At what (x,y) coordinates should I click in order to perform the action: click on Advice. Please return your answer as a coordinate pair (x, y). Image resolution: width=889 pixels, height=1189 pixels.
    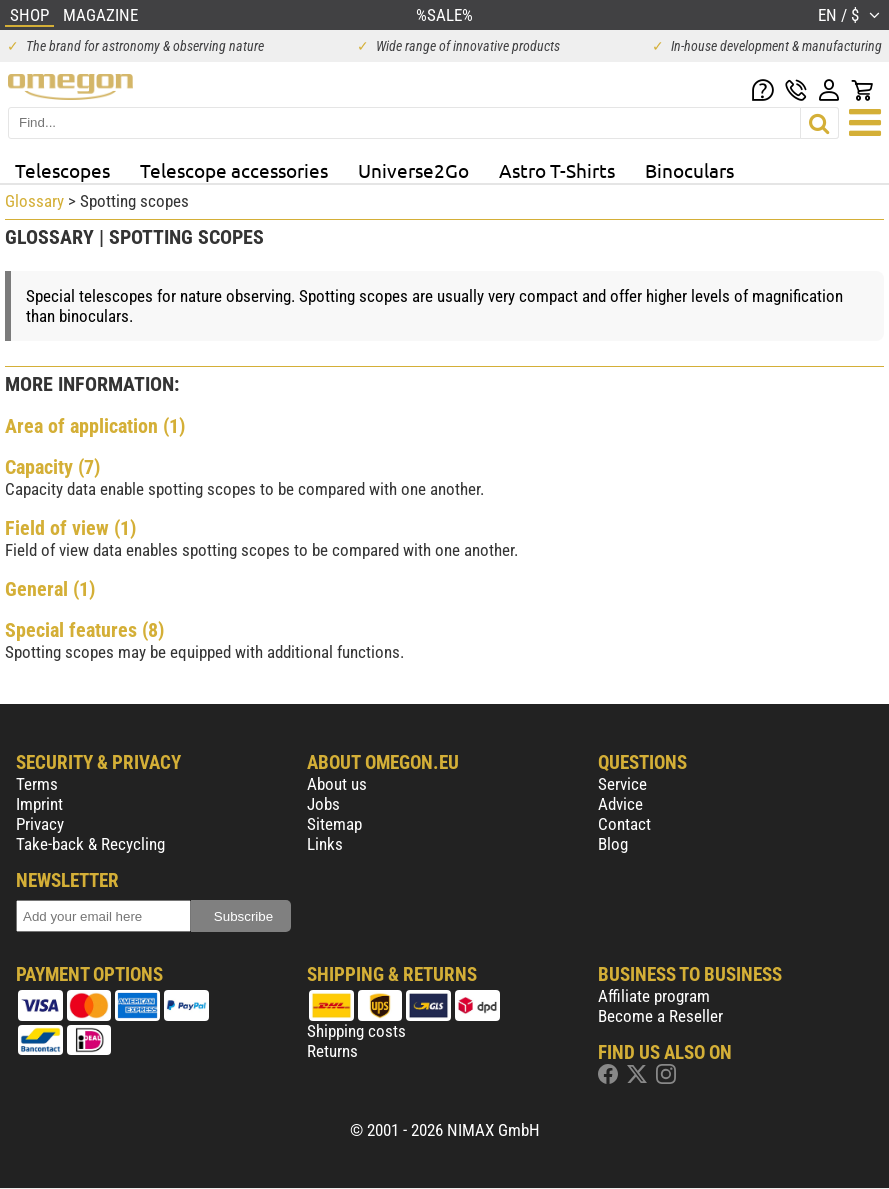
    Looking at the image, I should click on (620, 804).